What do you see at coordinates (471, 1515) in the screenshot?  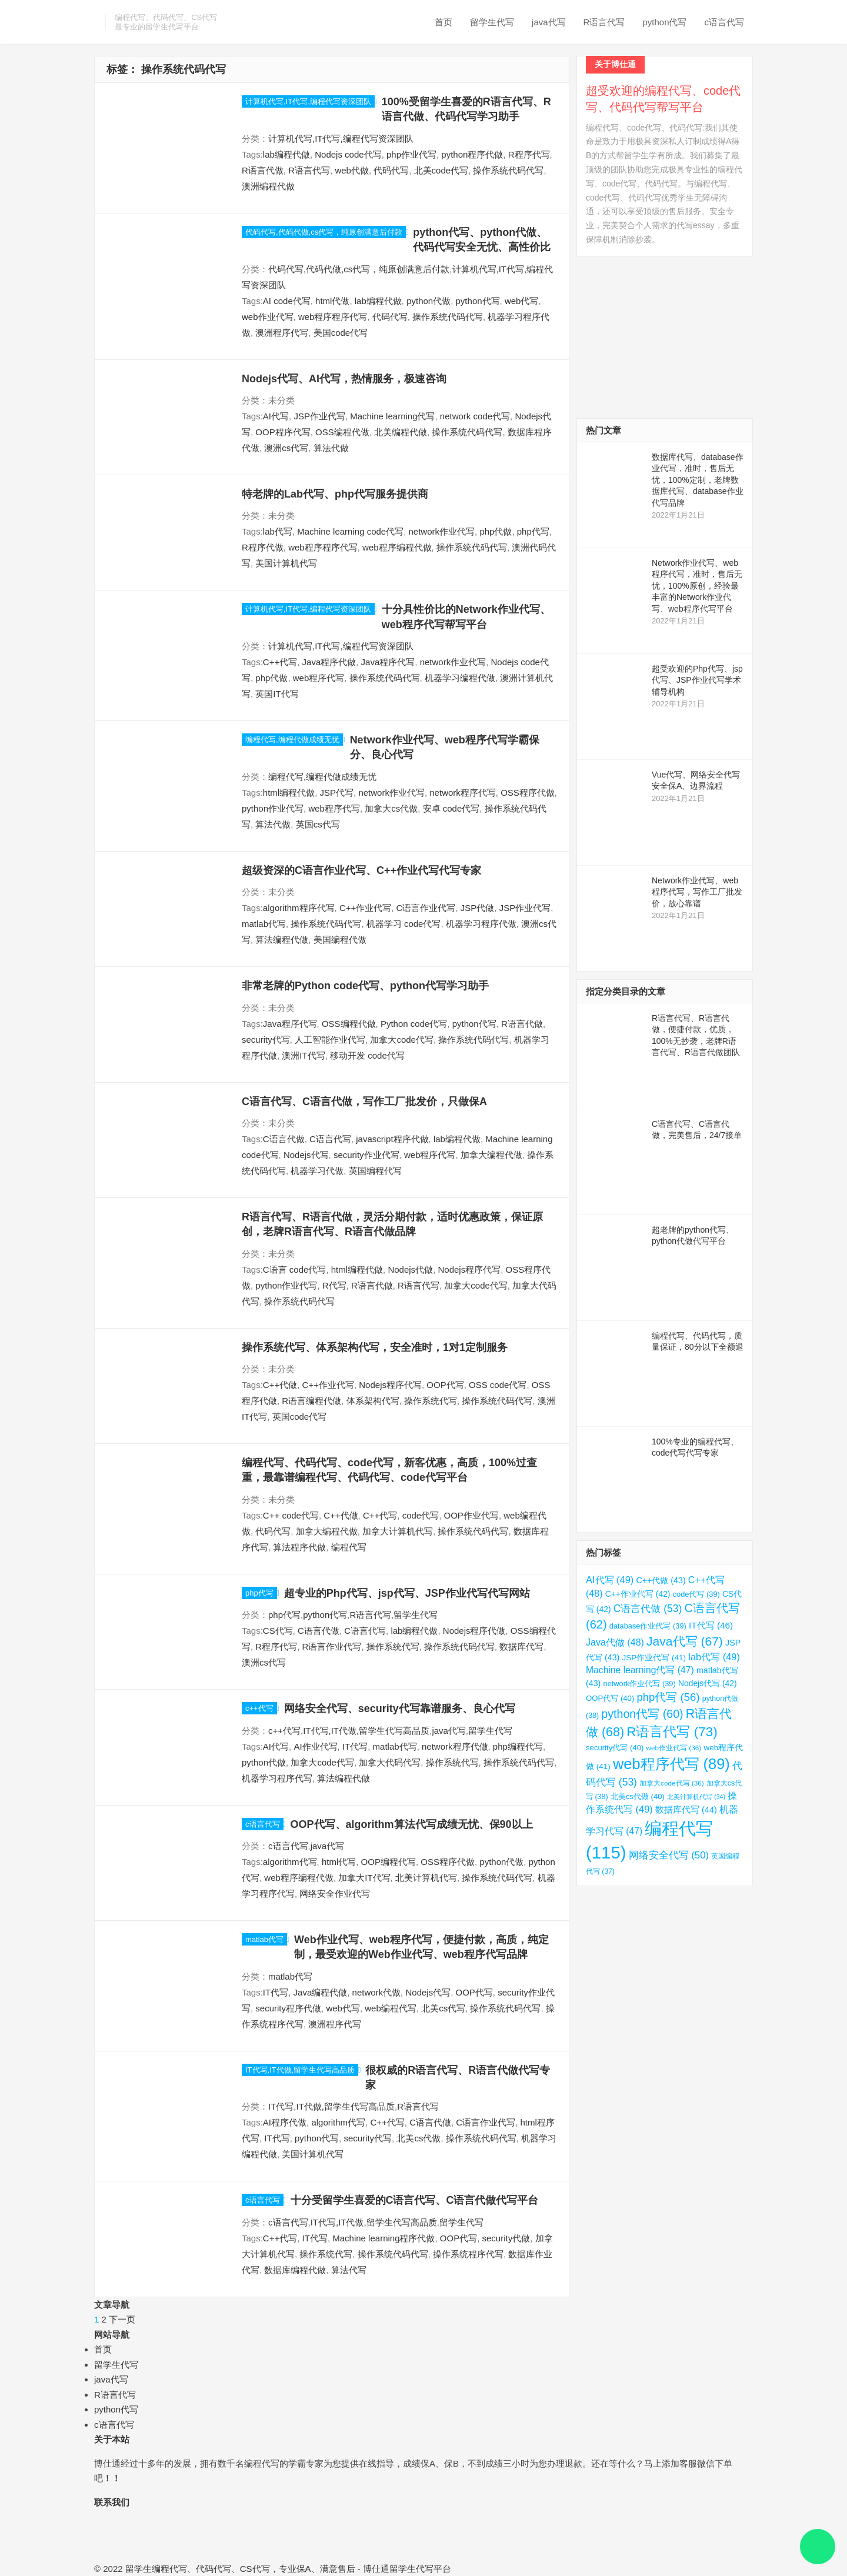 I see `OOP作业代写` at bounding box center [471, 1515].